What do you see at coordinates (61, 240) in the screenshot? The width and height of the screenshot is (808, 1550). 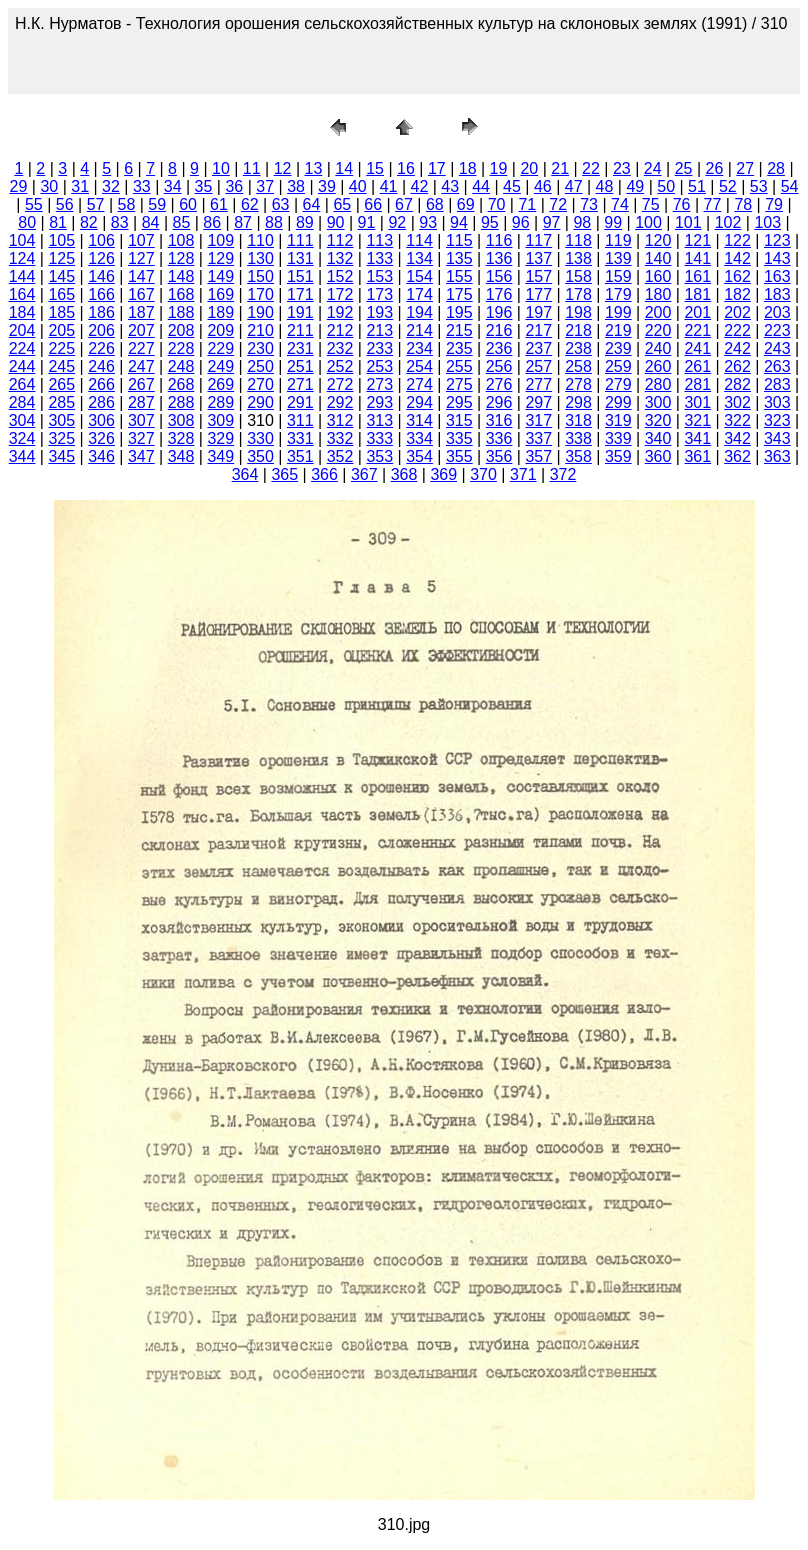 I see `105` at bounding box center [61, 240].